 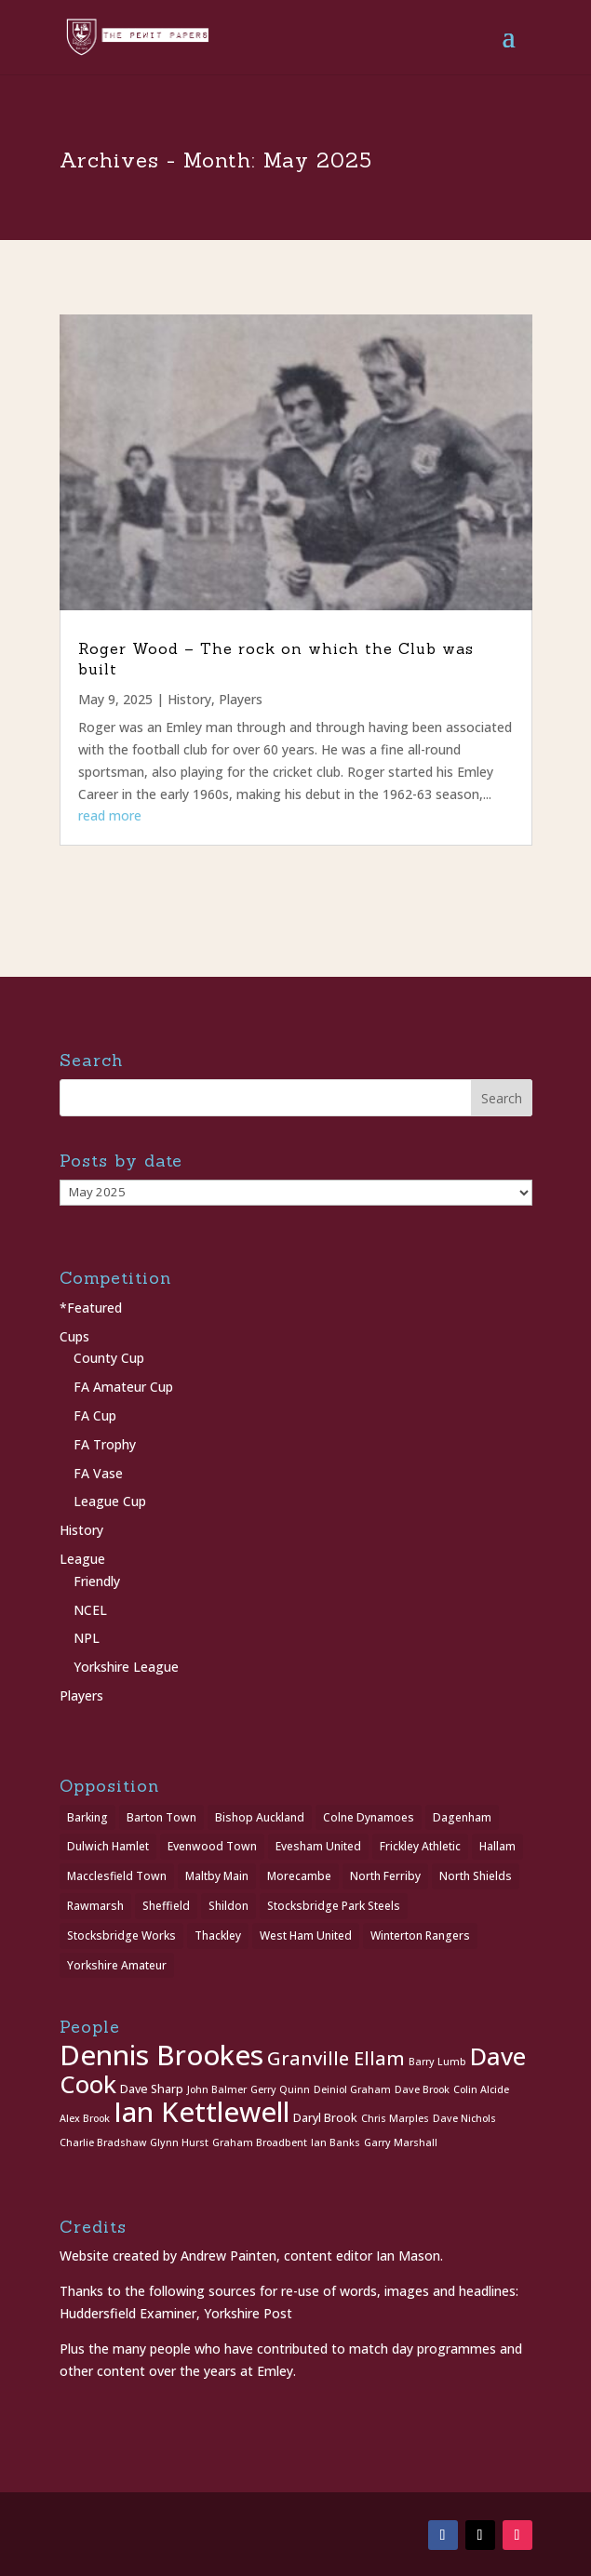 I want to click on NPL, so click(x=87, y=1638).